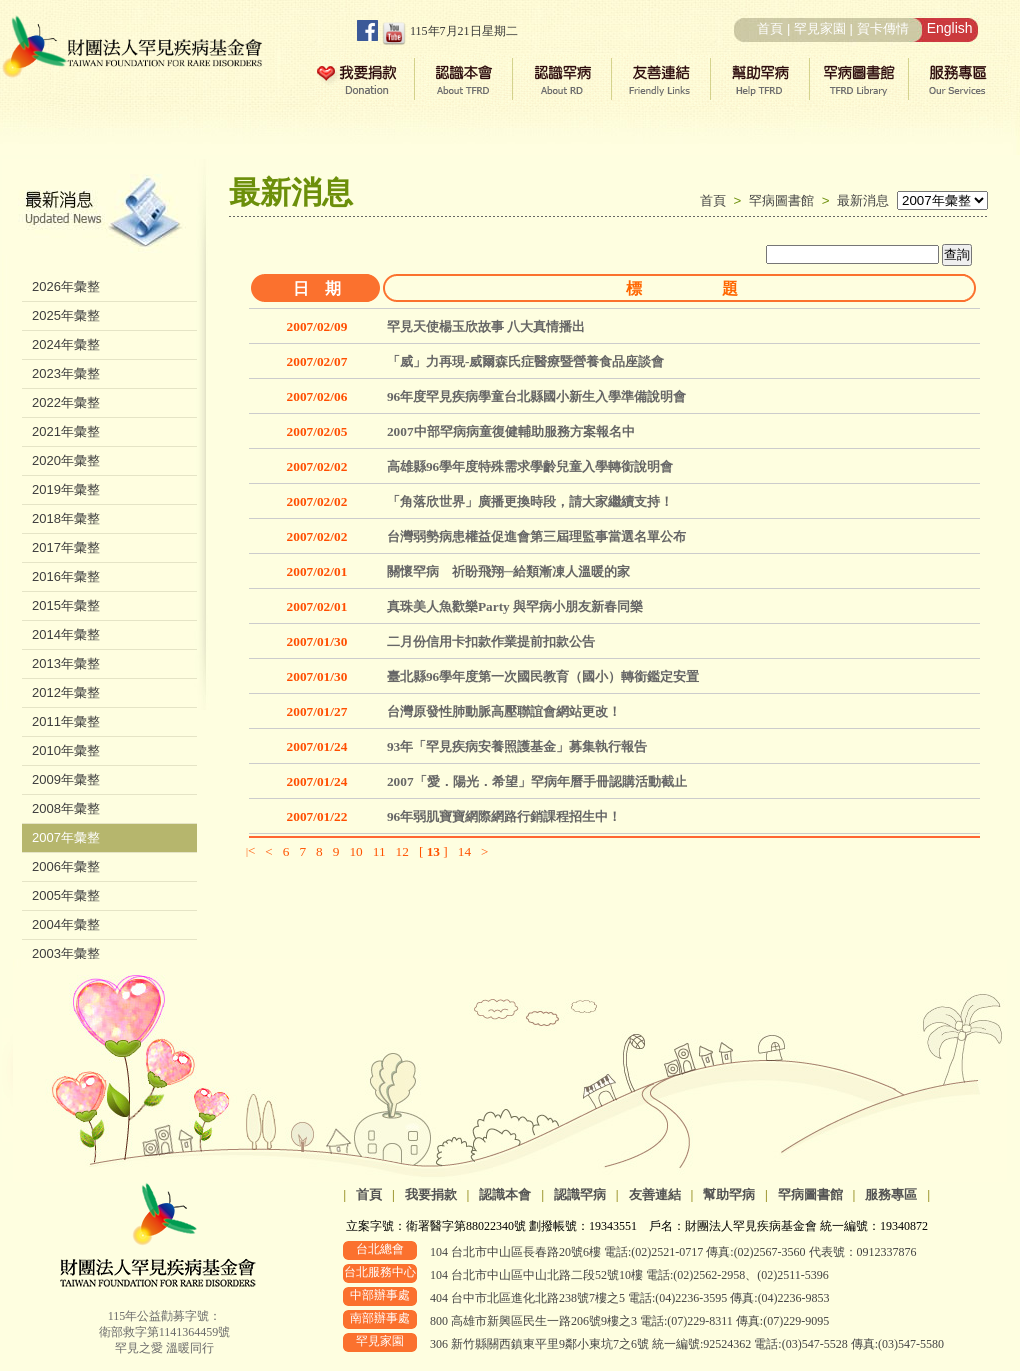 This screenshot has width=1020, height=1371. What do you see at coordinates (66, 779) in the screenshot?
I see `2009年彙整` at bounding box center [66, 779].